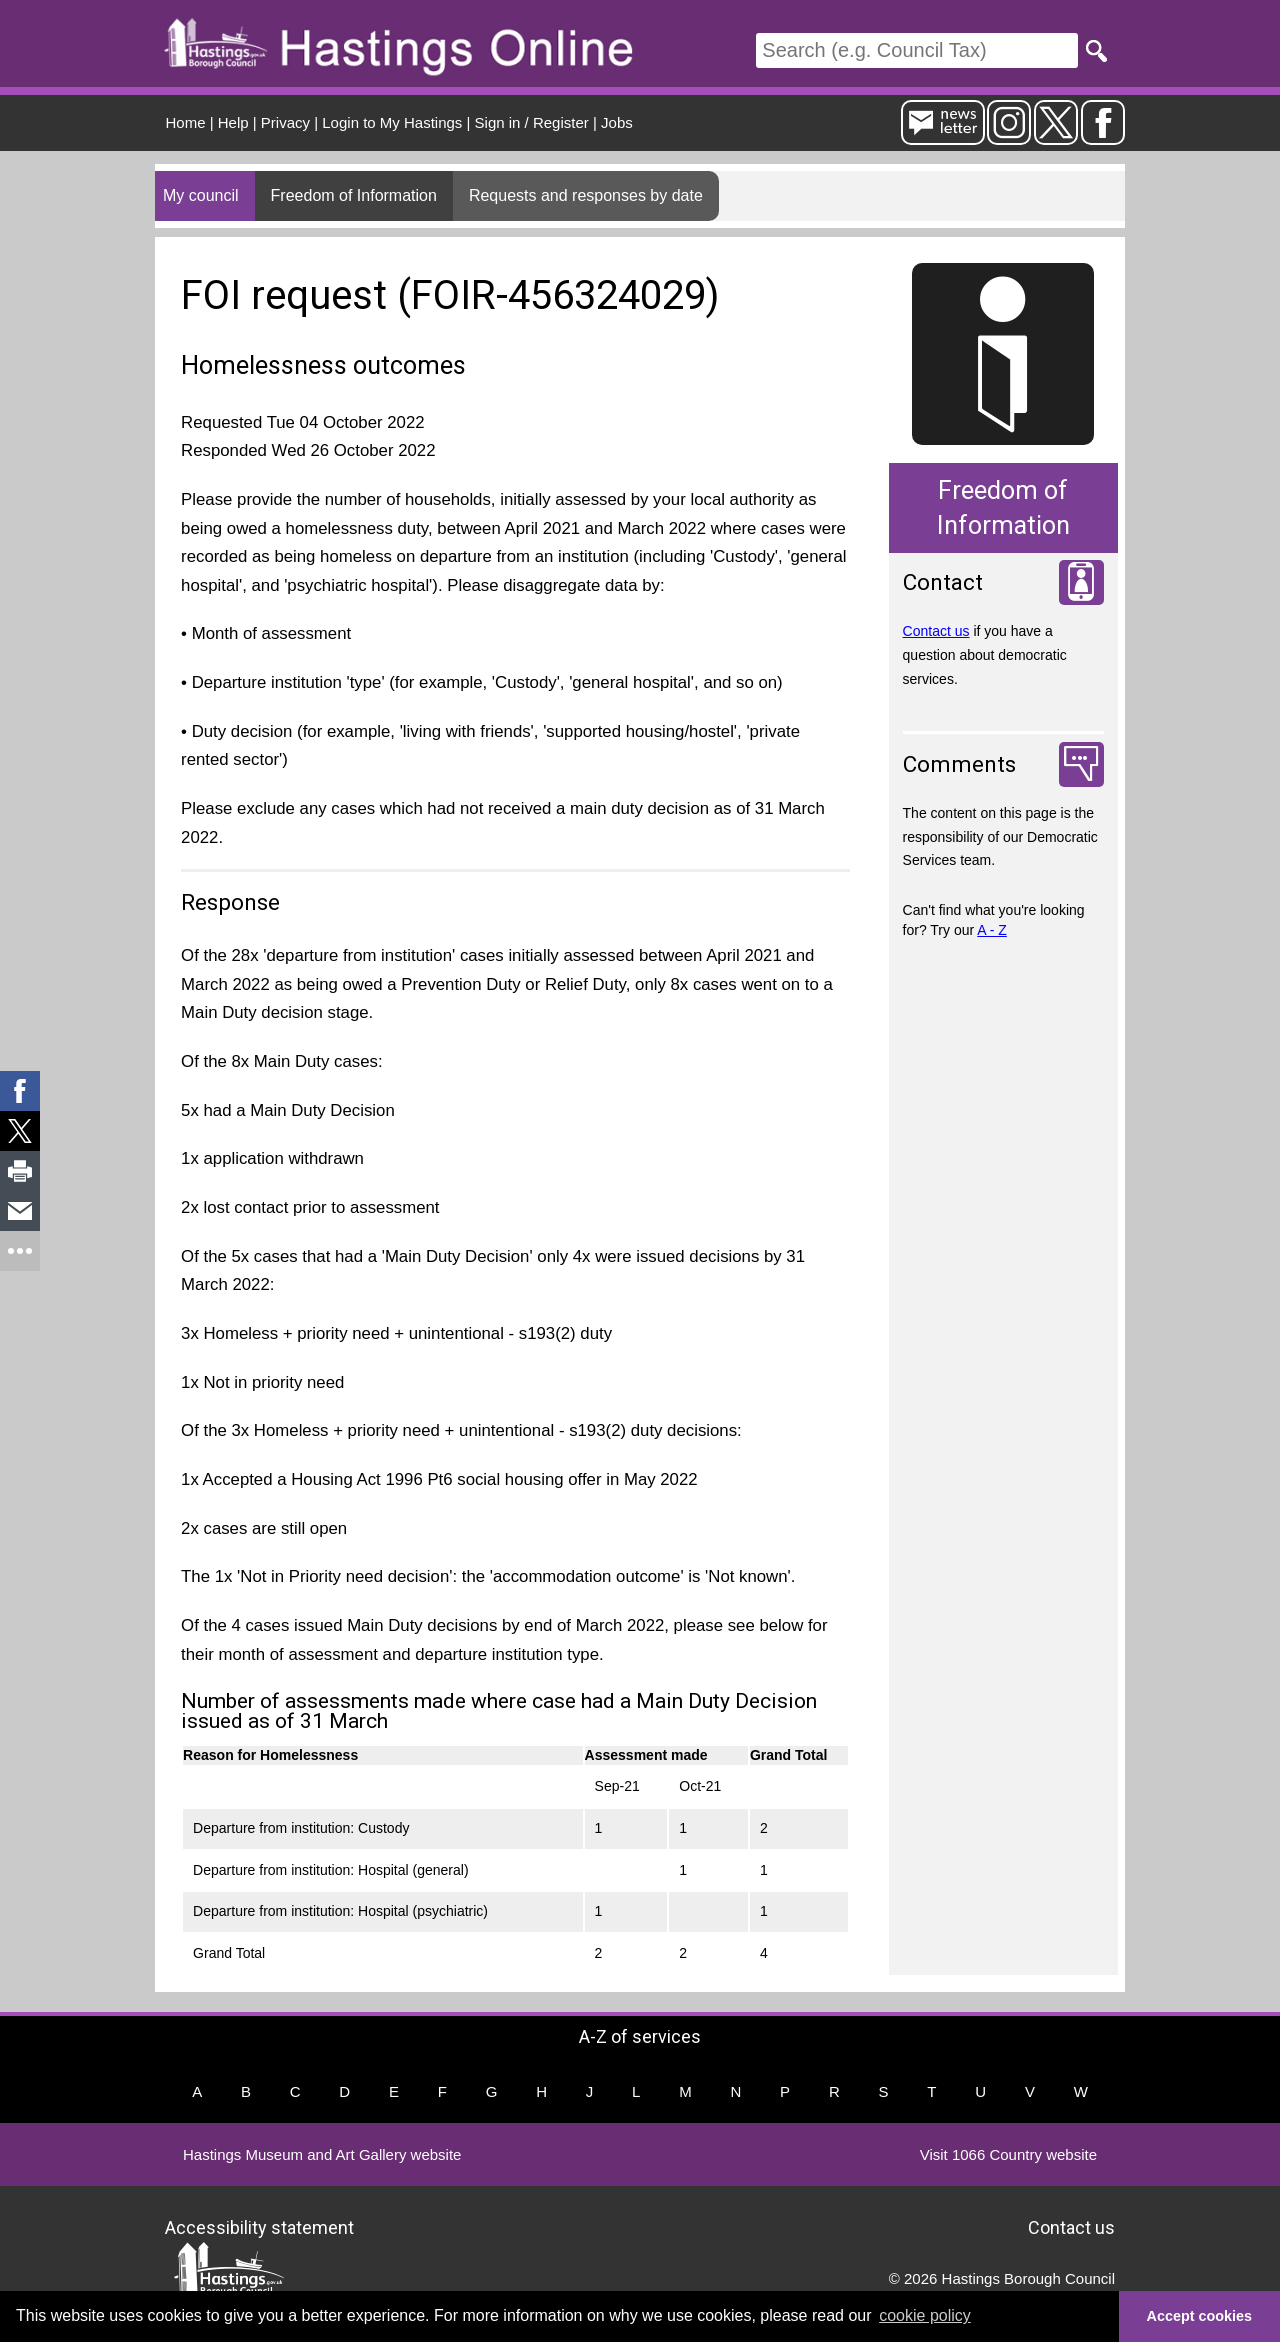 This screenshot has height=2342, width=1280. Describe the element at coordinates (285, 122) in the screenshot. I see `Privacy` at that location.